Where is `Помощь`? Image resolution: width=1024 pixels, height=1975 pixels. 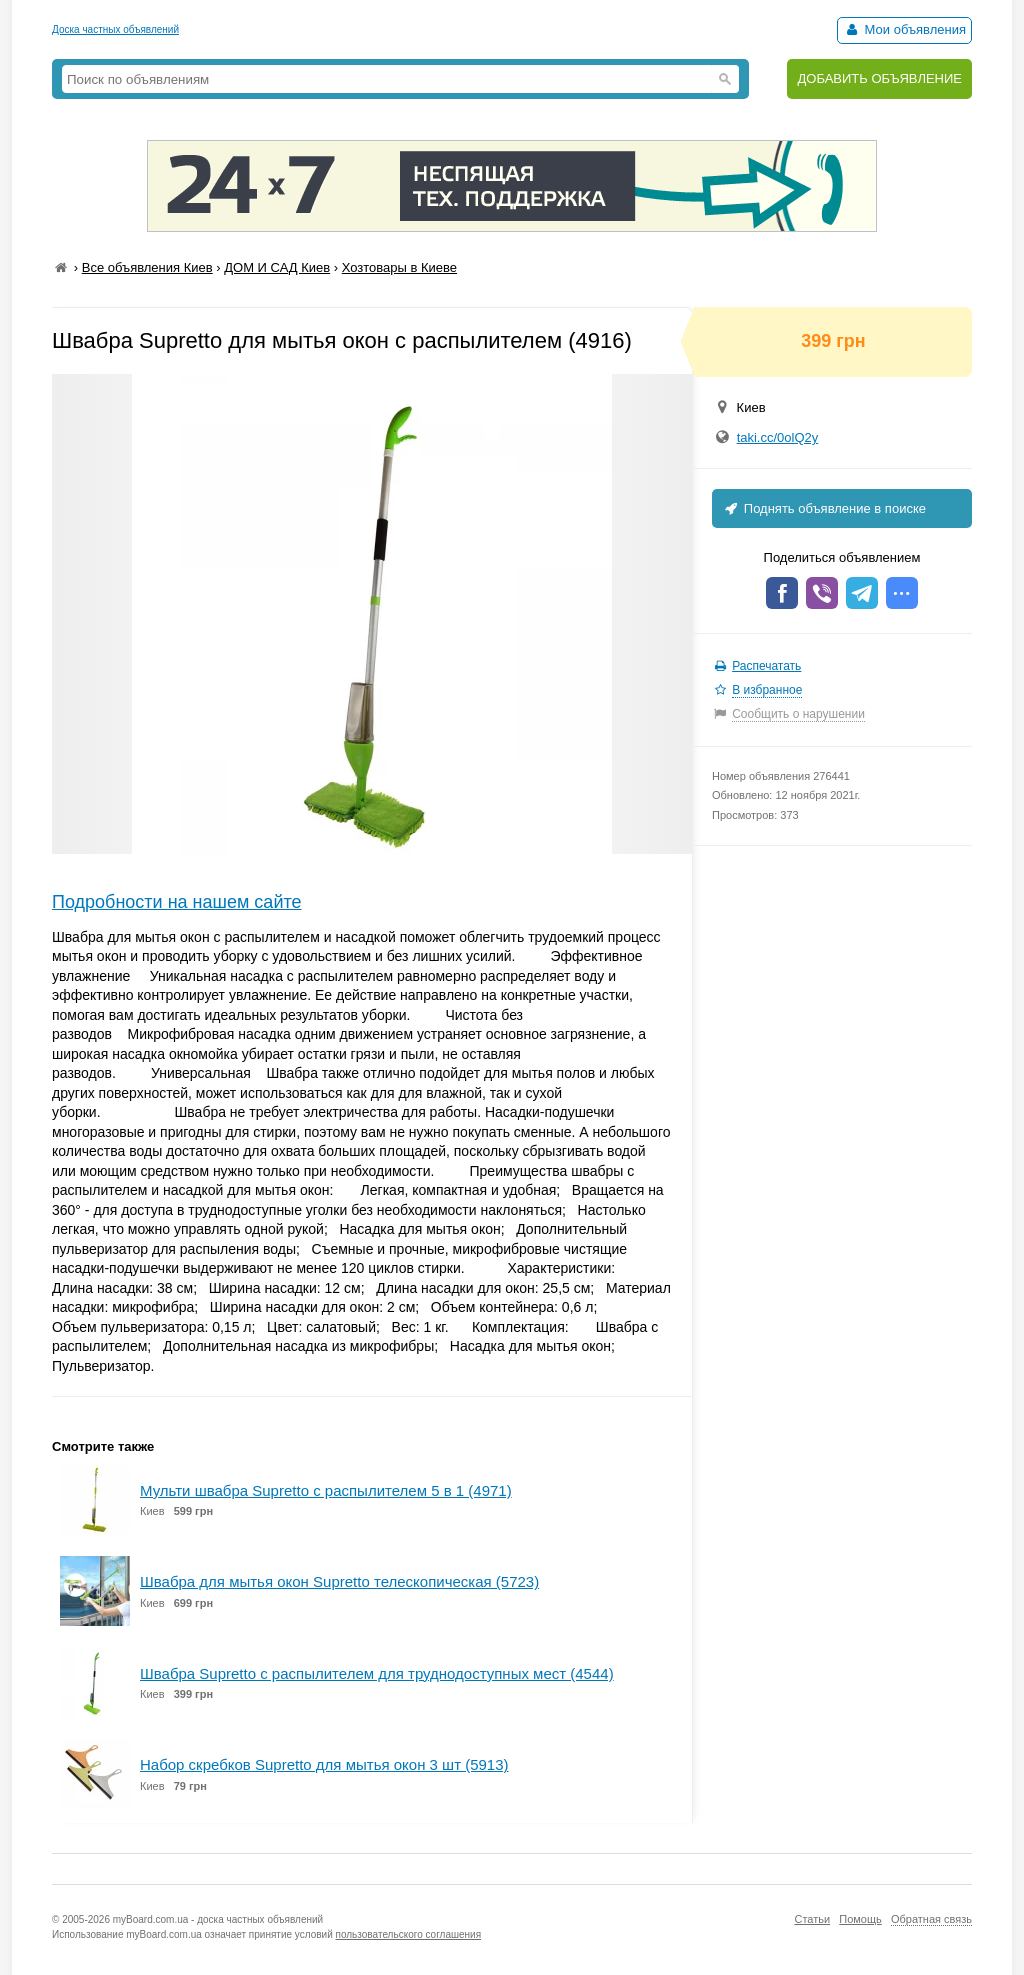
Помощь is located at coordinates (860, 1919).